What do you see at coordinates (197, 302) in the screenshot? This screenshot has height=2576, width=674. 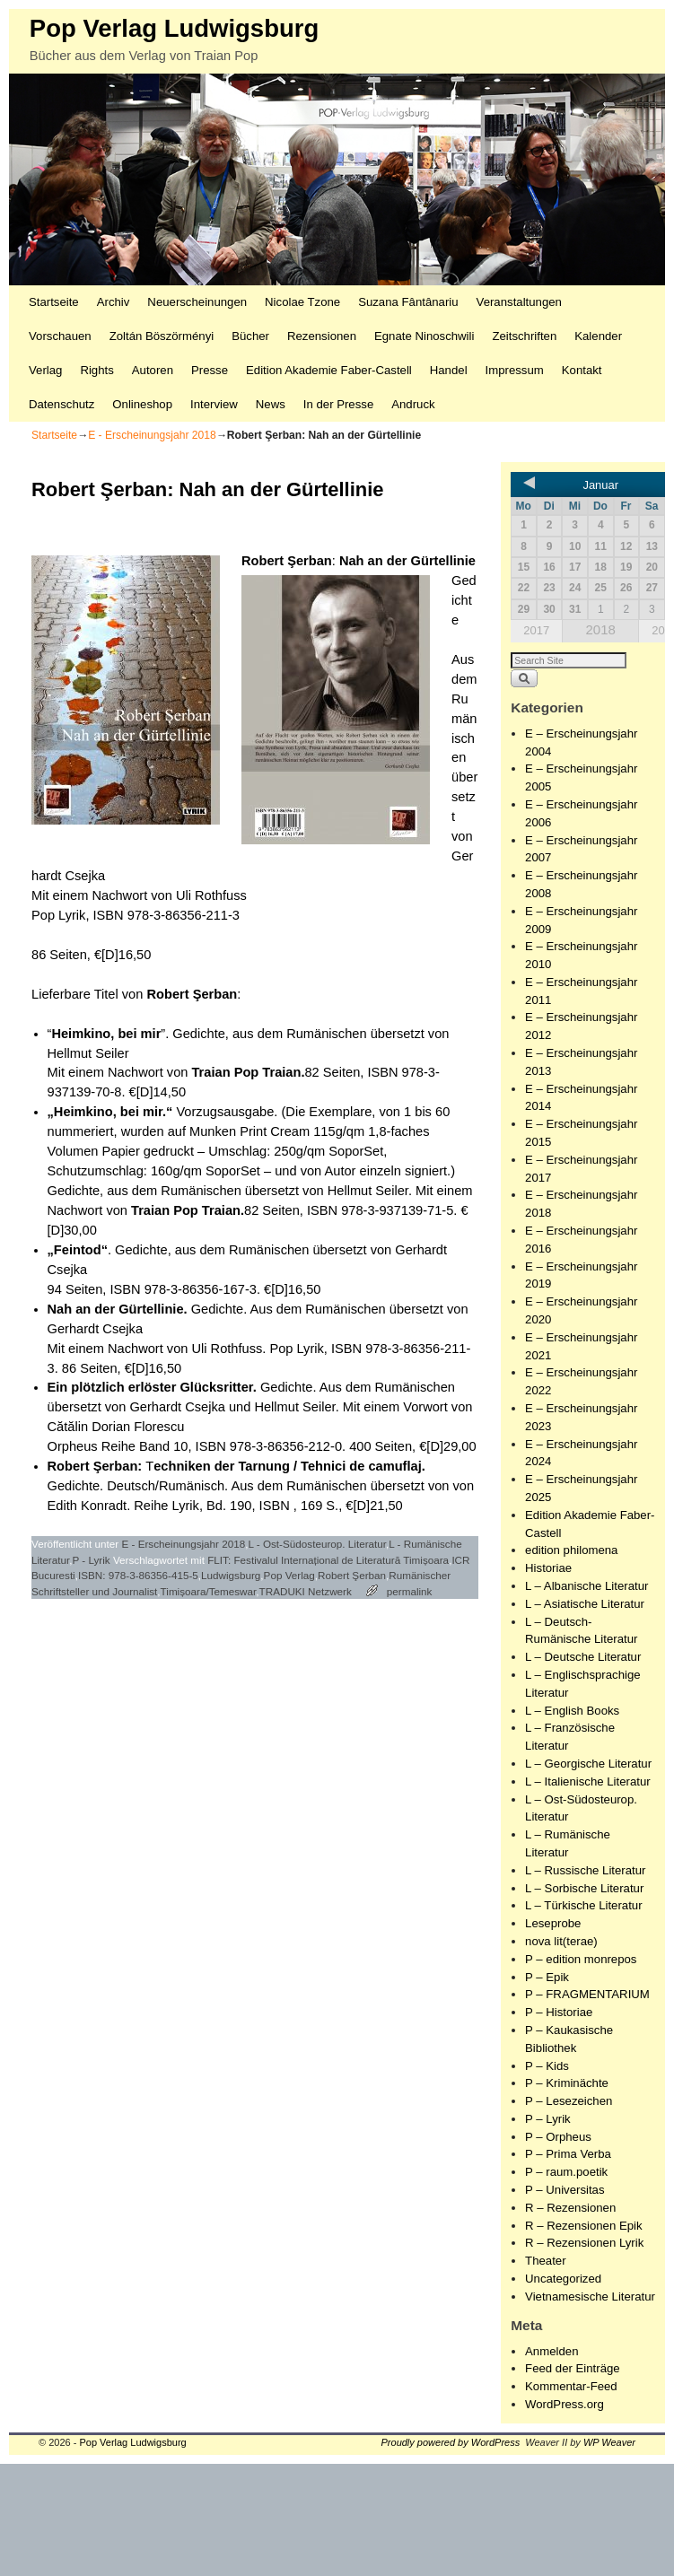 I see `Neuerscheinungen` at bounding box center [197, 302].